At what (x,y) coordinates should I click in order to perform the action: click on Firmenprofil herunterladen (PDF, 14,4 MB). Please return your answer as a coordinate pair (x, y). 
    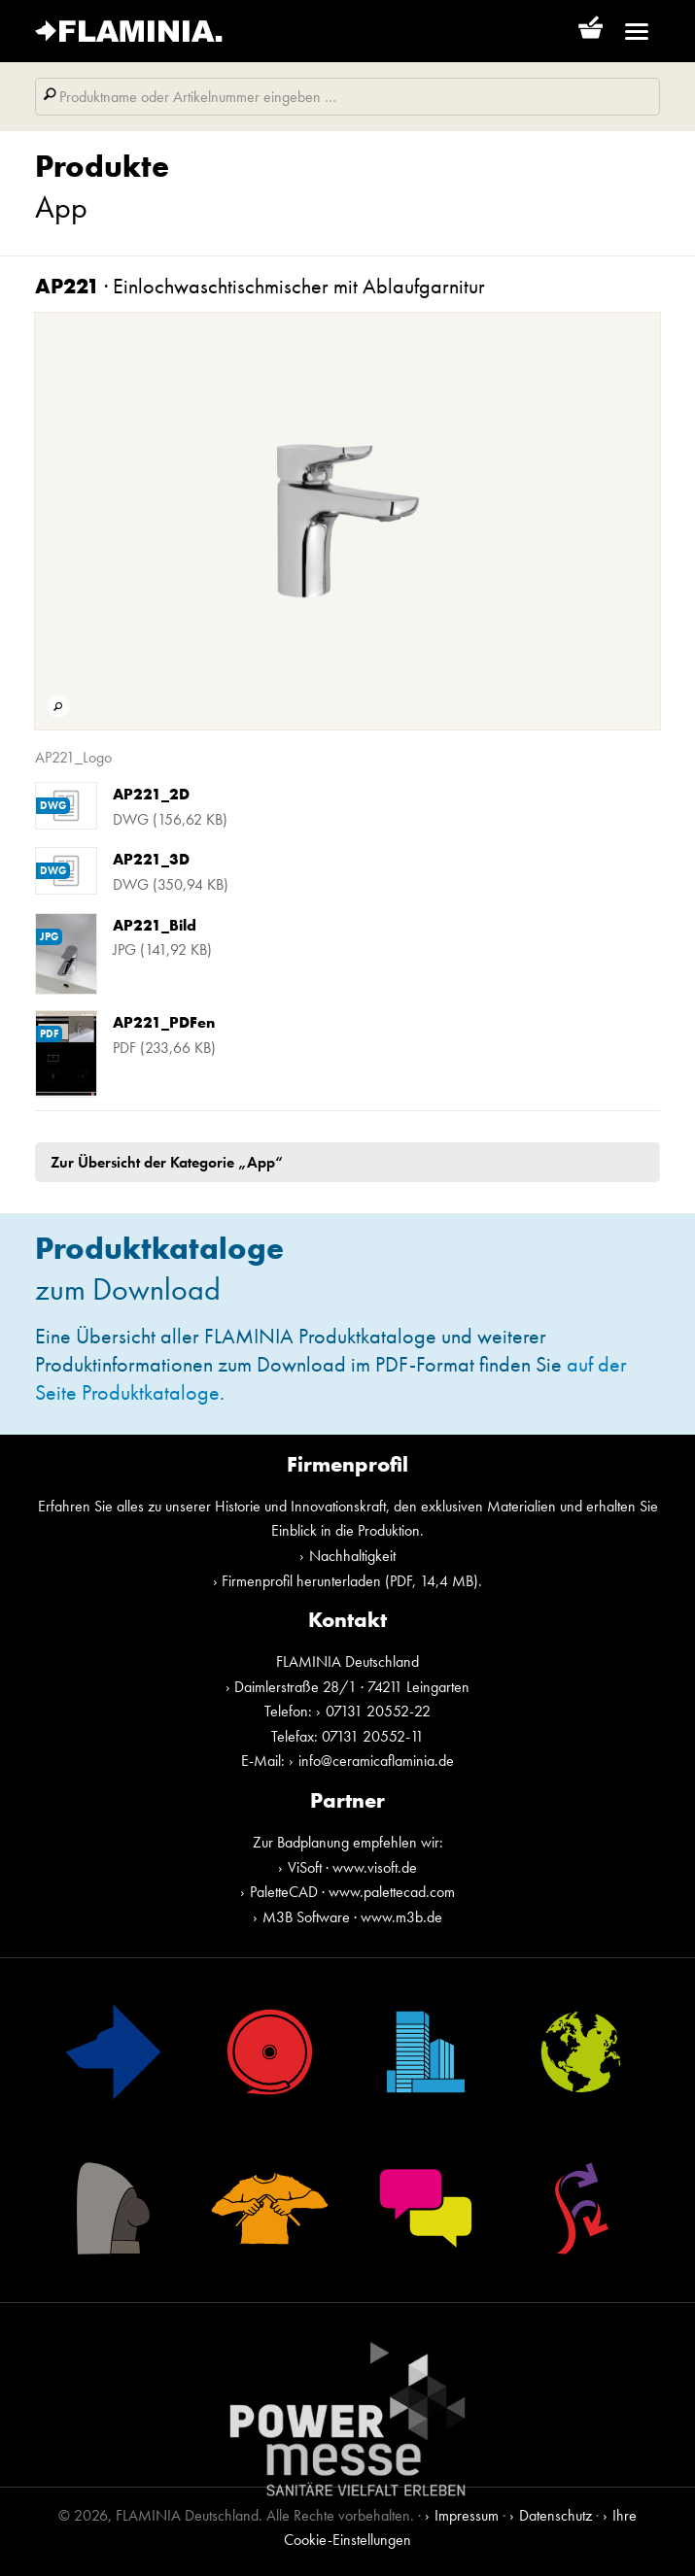
    Looking at the image, I should click on (350, 1581).